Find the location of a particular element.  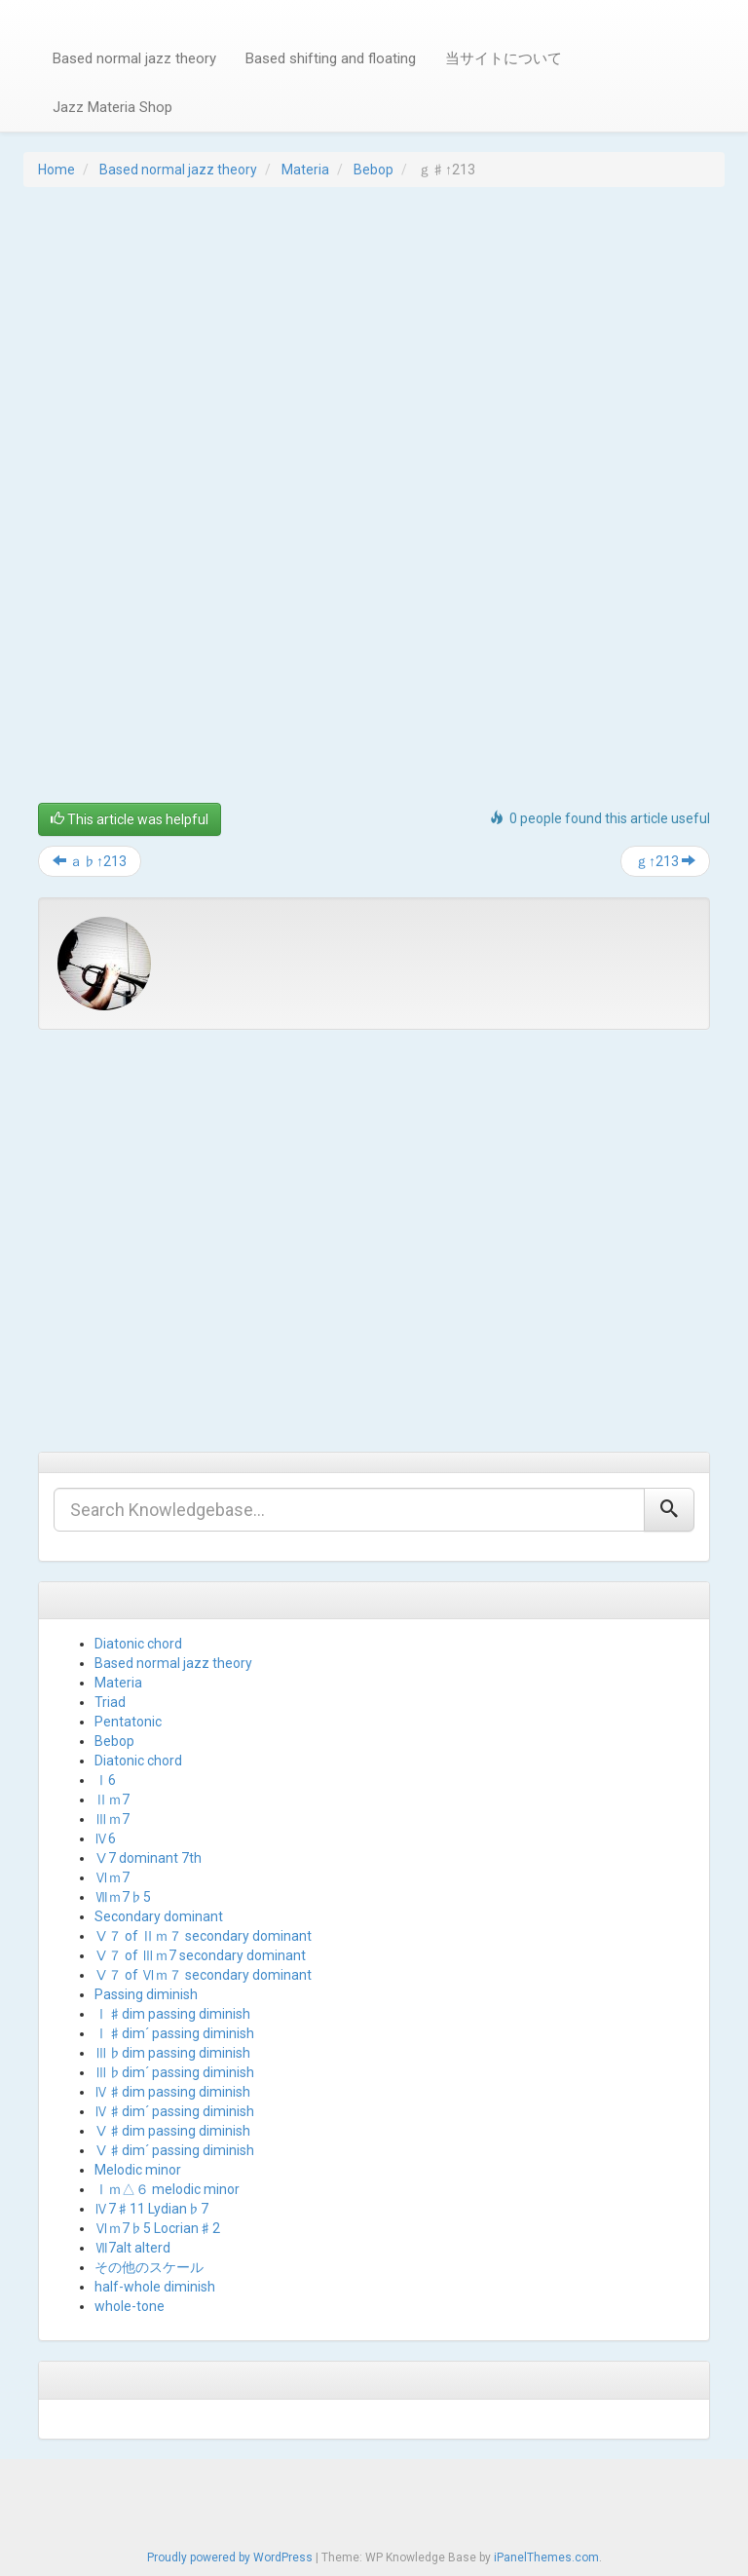

Based shifting and floating is located at coordinates (330, 58).